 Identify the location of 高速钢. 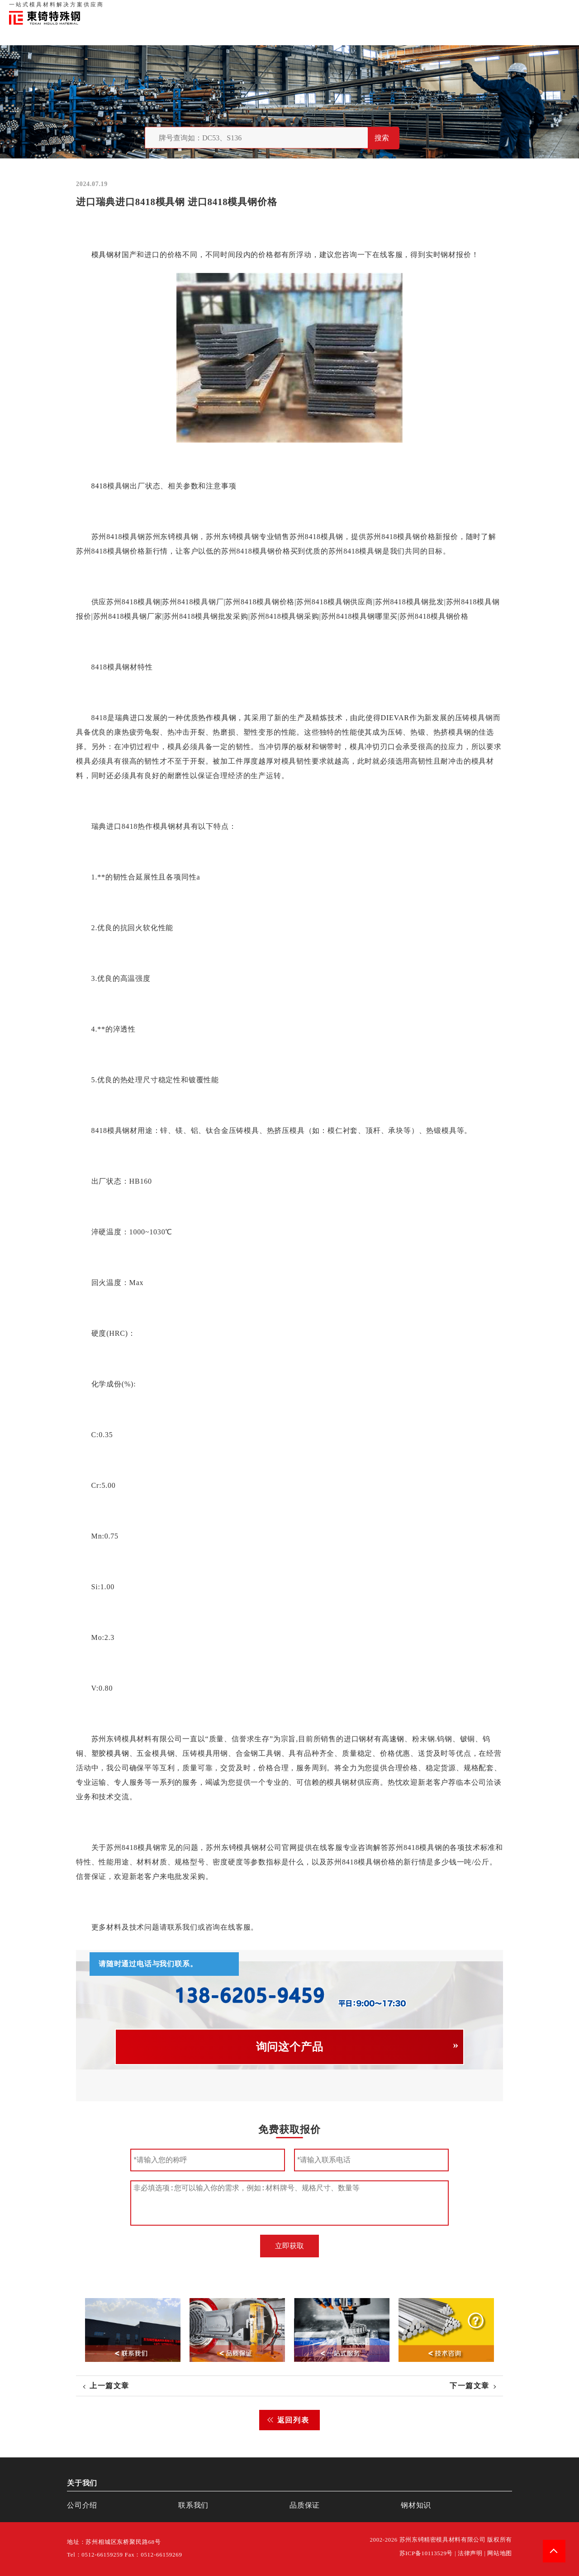
(393, 1739).